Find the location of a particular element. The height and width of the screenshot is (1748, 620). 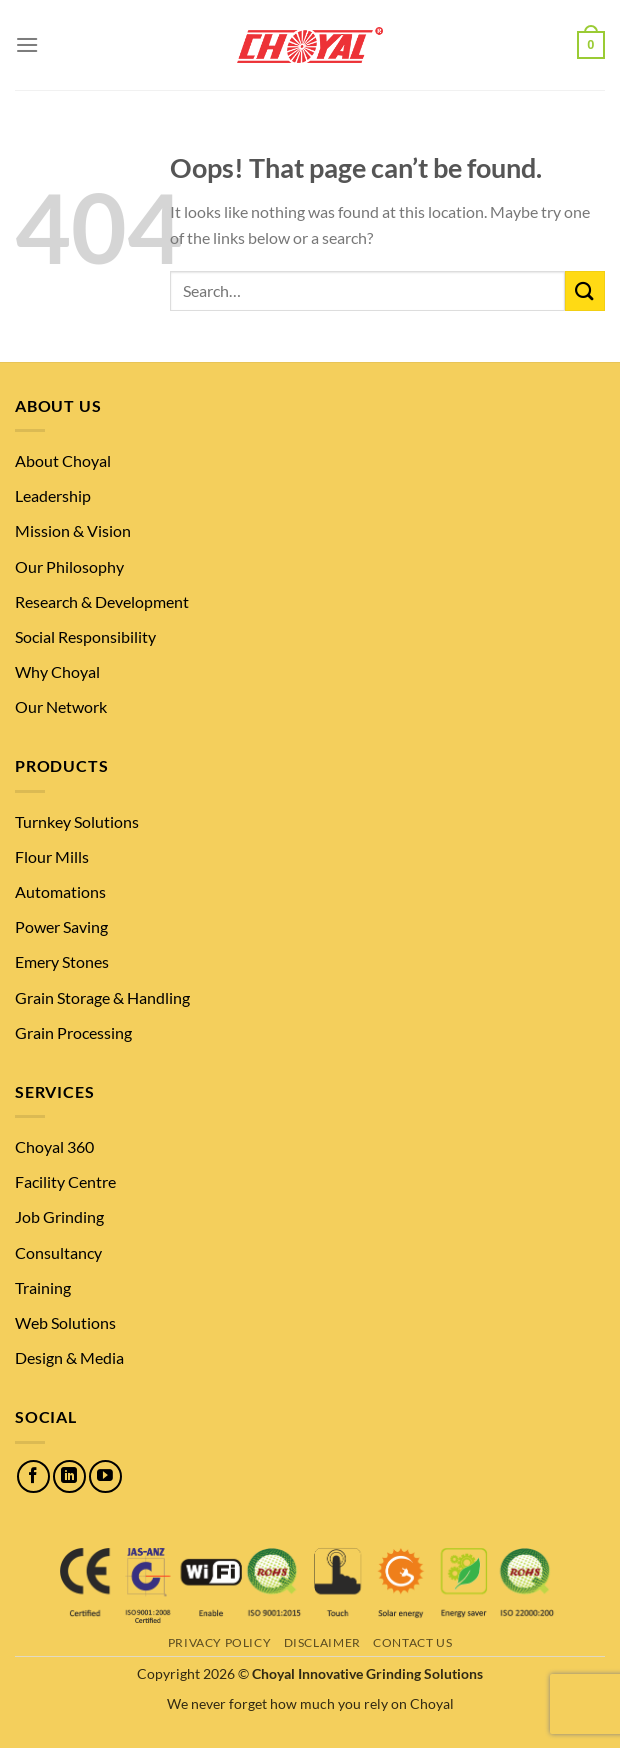

Leadership is located at coordinates (53, 495).